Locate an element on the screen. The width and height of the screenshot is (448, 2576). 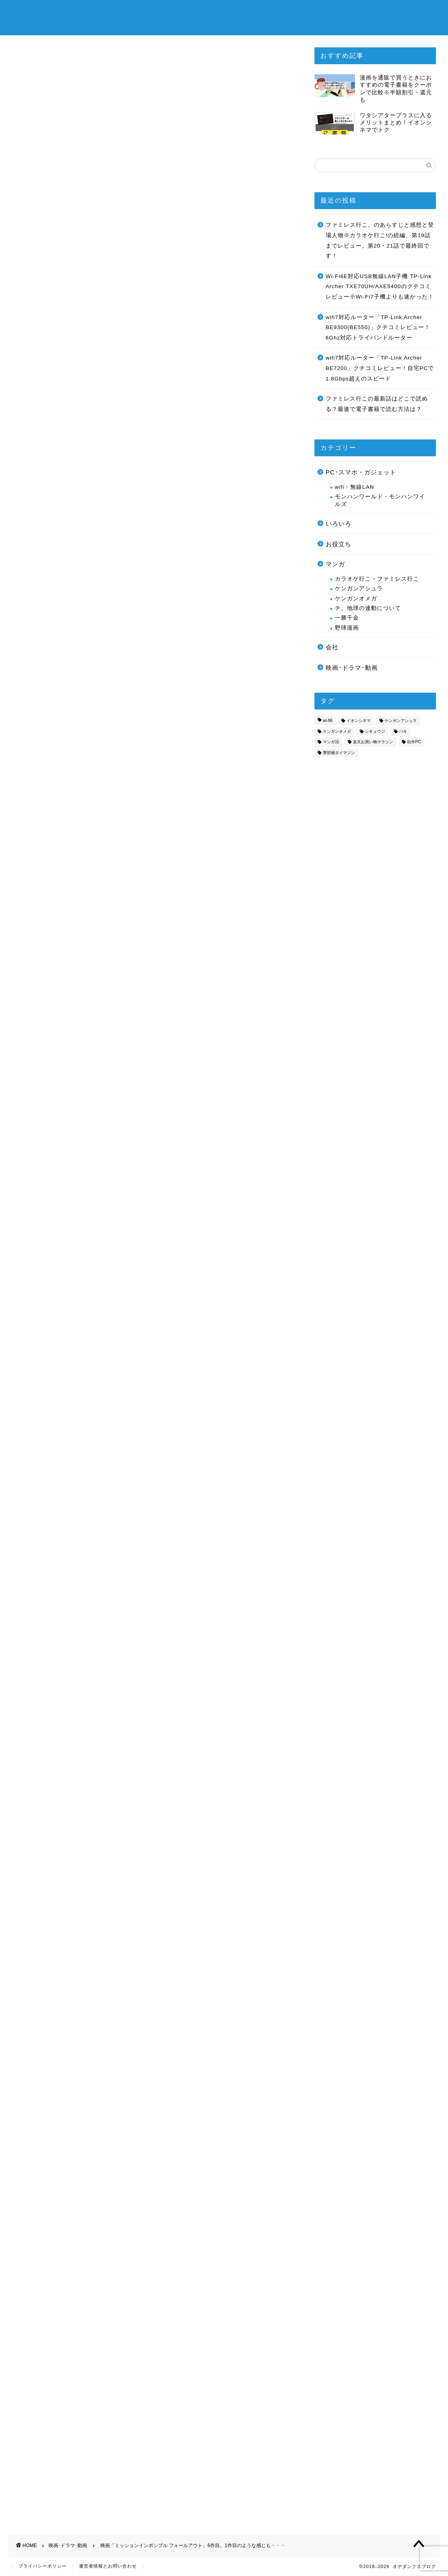
バキ [バキ (2個の項目)] is located at coordinates (403, 731).